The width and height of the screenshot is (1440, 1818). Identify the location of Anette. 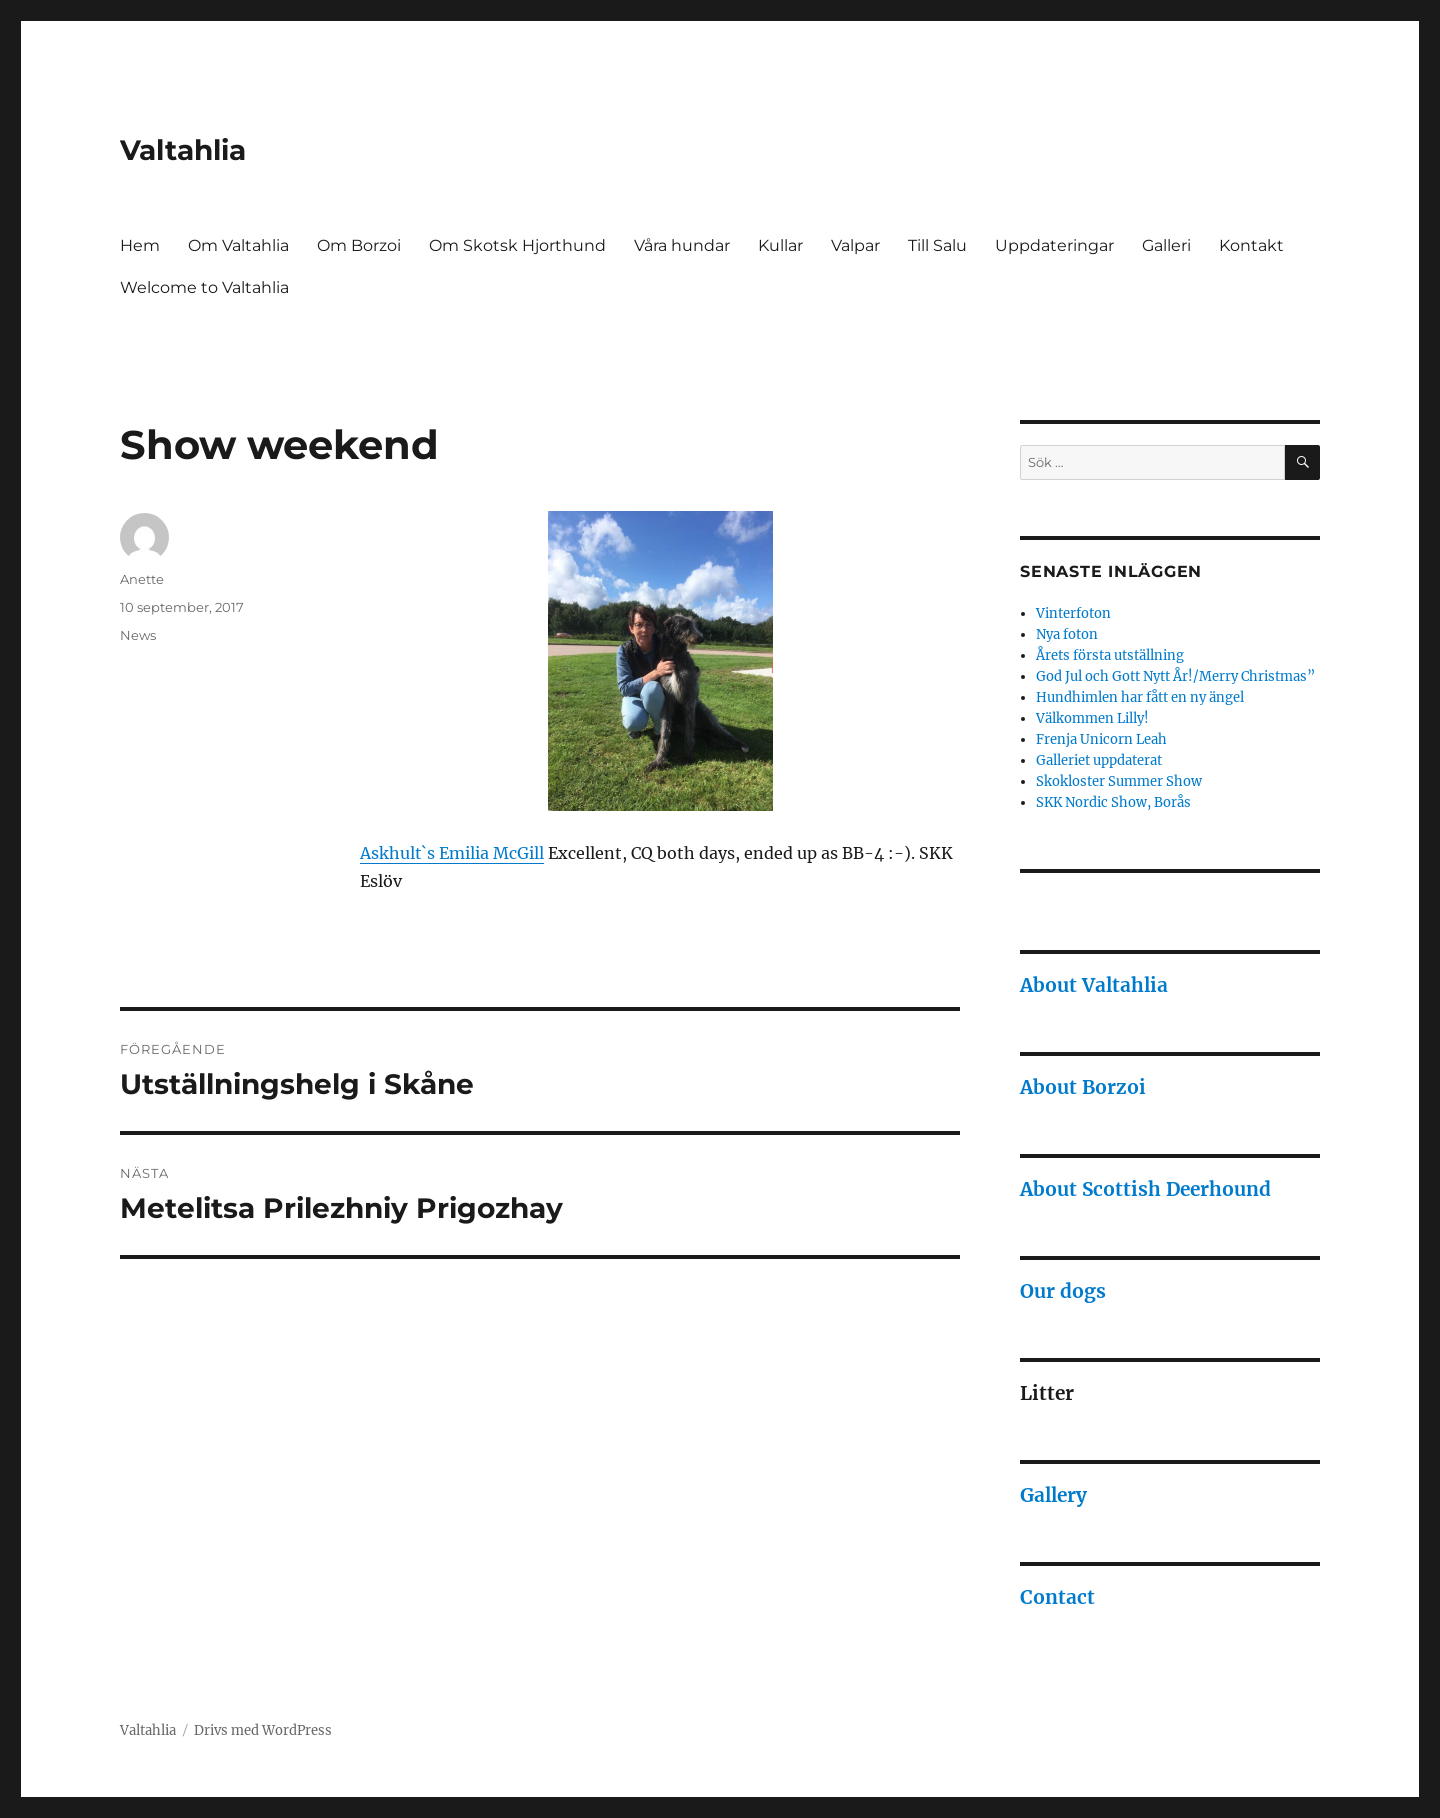
(142, 579).